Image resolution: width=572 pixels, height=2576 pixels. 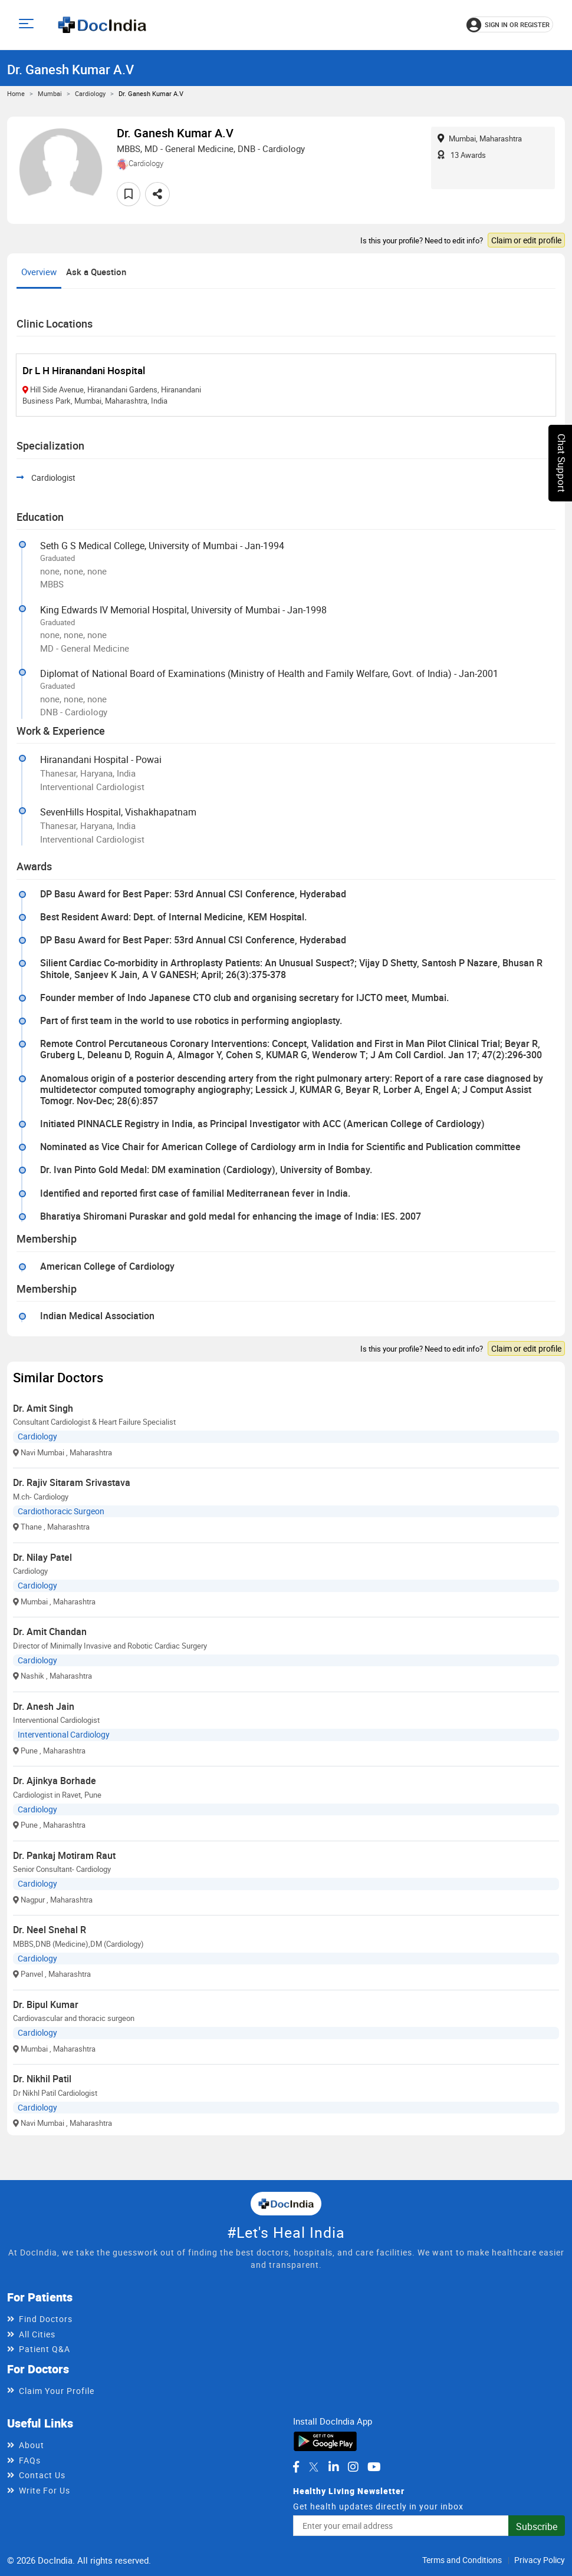 I want to click on Overview [tab], so click(x=39, y=272).